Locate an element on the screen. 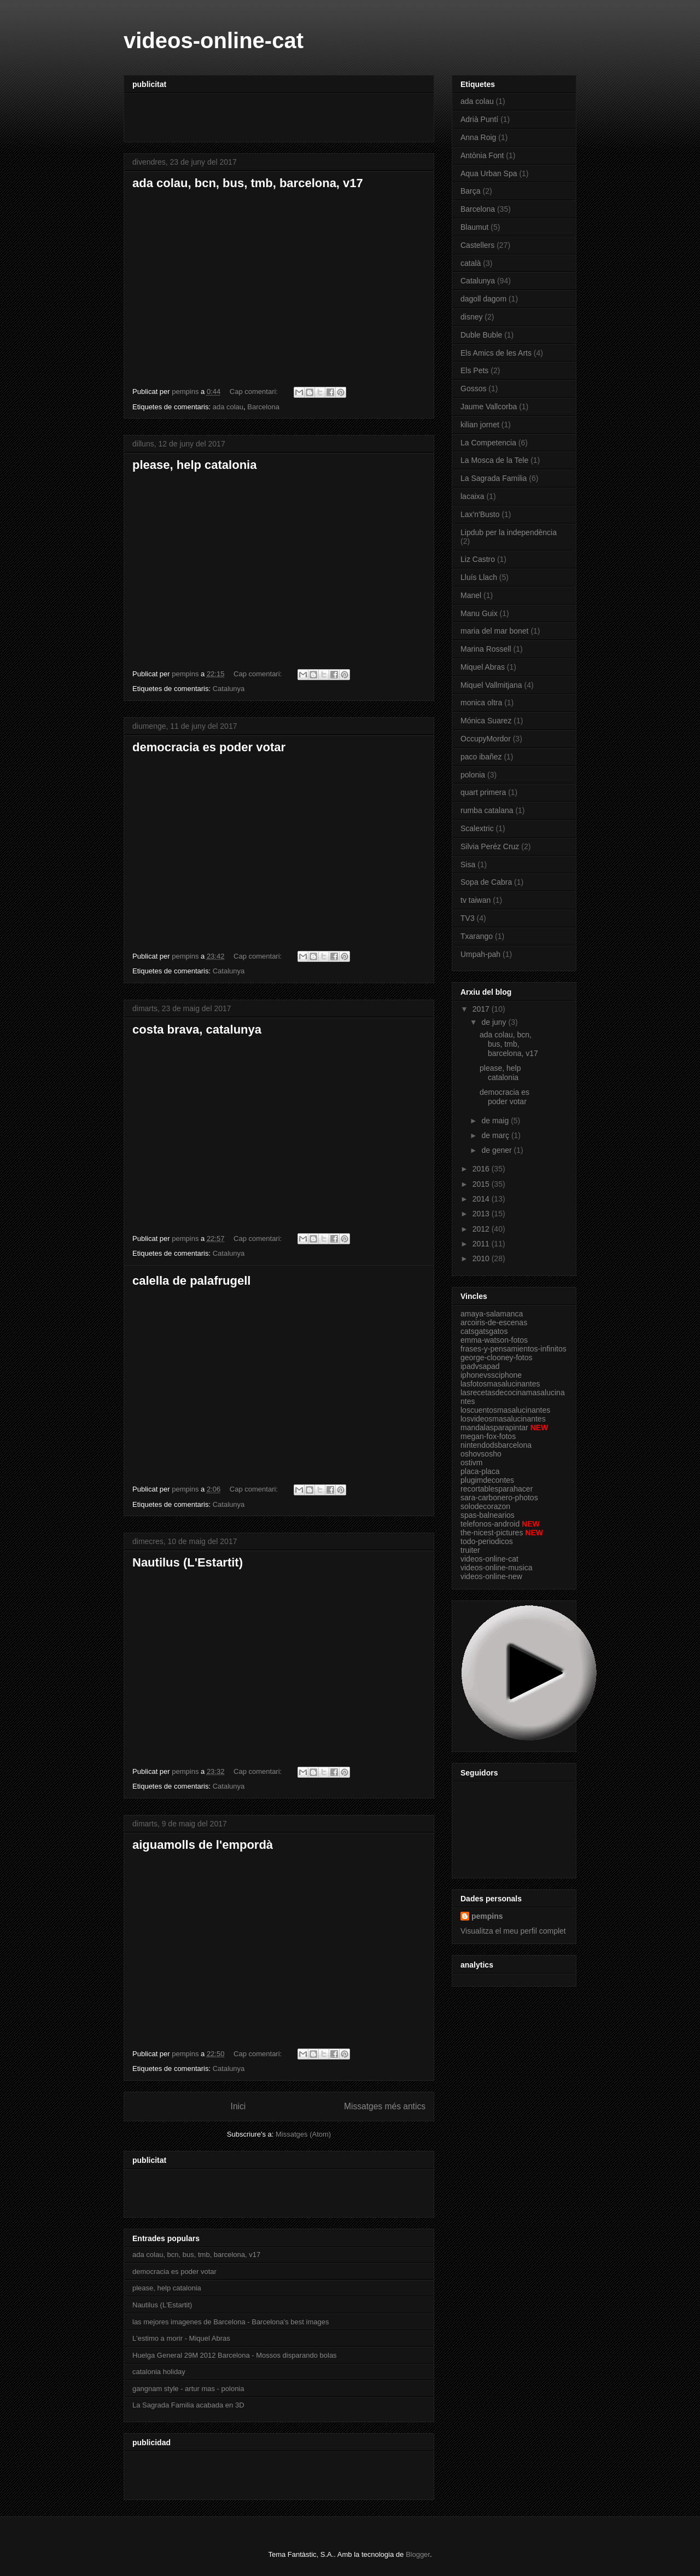 The image size is (700, 2576). george-clooney-fotos is located at coordinates (496, 1357).